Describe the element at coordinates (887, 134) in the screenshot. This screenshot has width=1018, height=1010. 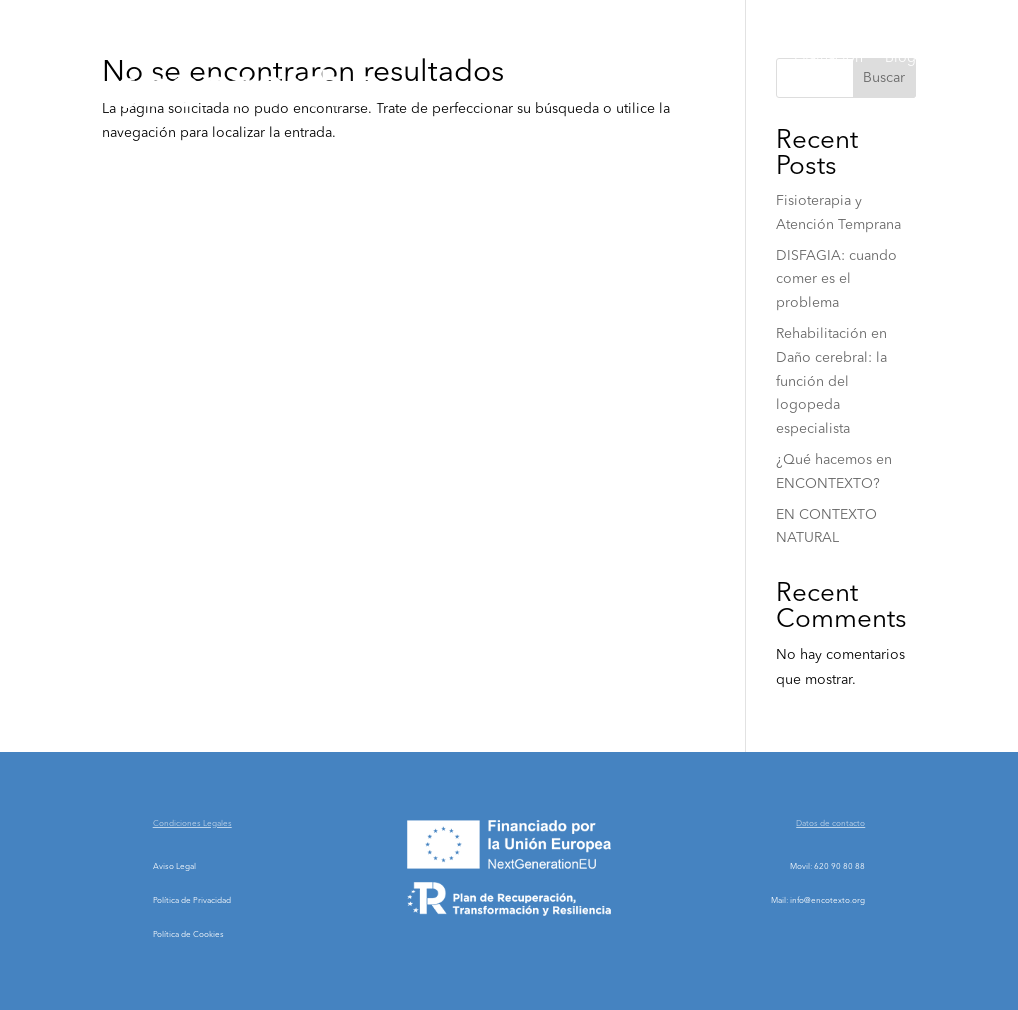
I see `Contacto` at that location.